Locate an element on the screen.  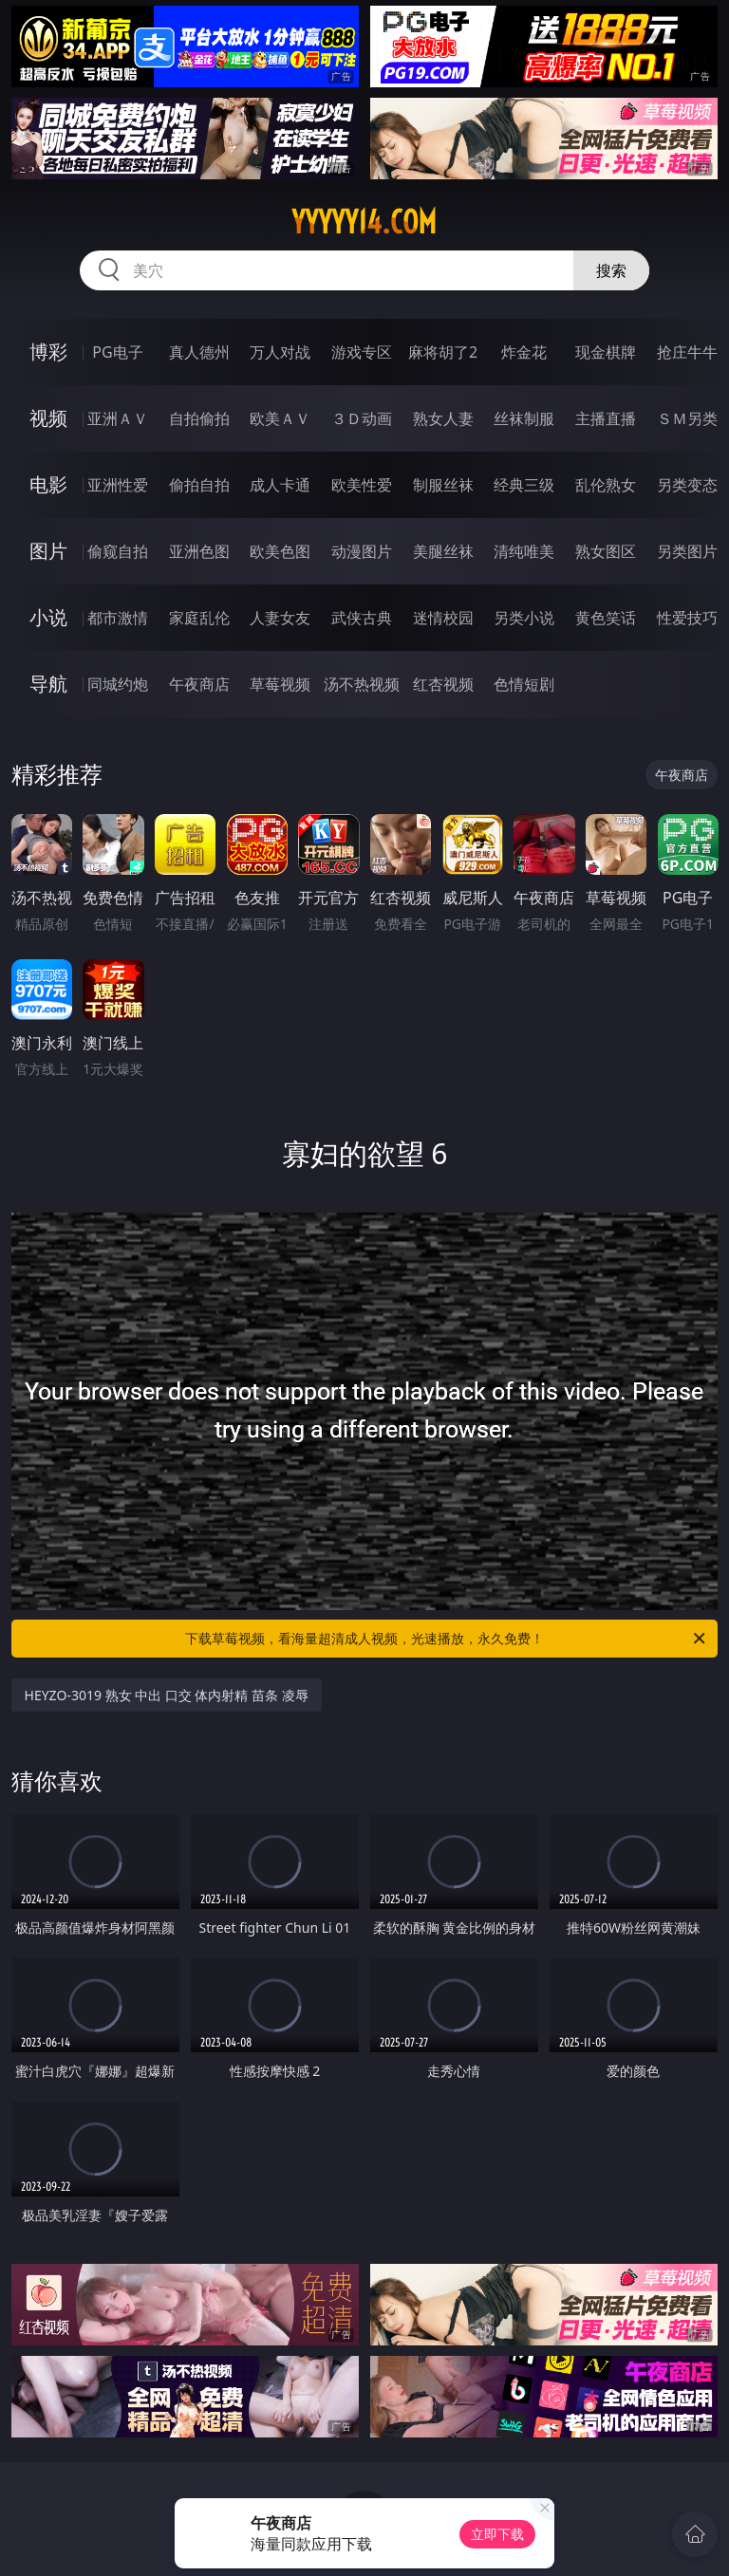
草莓视频 is located at coordinates (280, 684).